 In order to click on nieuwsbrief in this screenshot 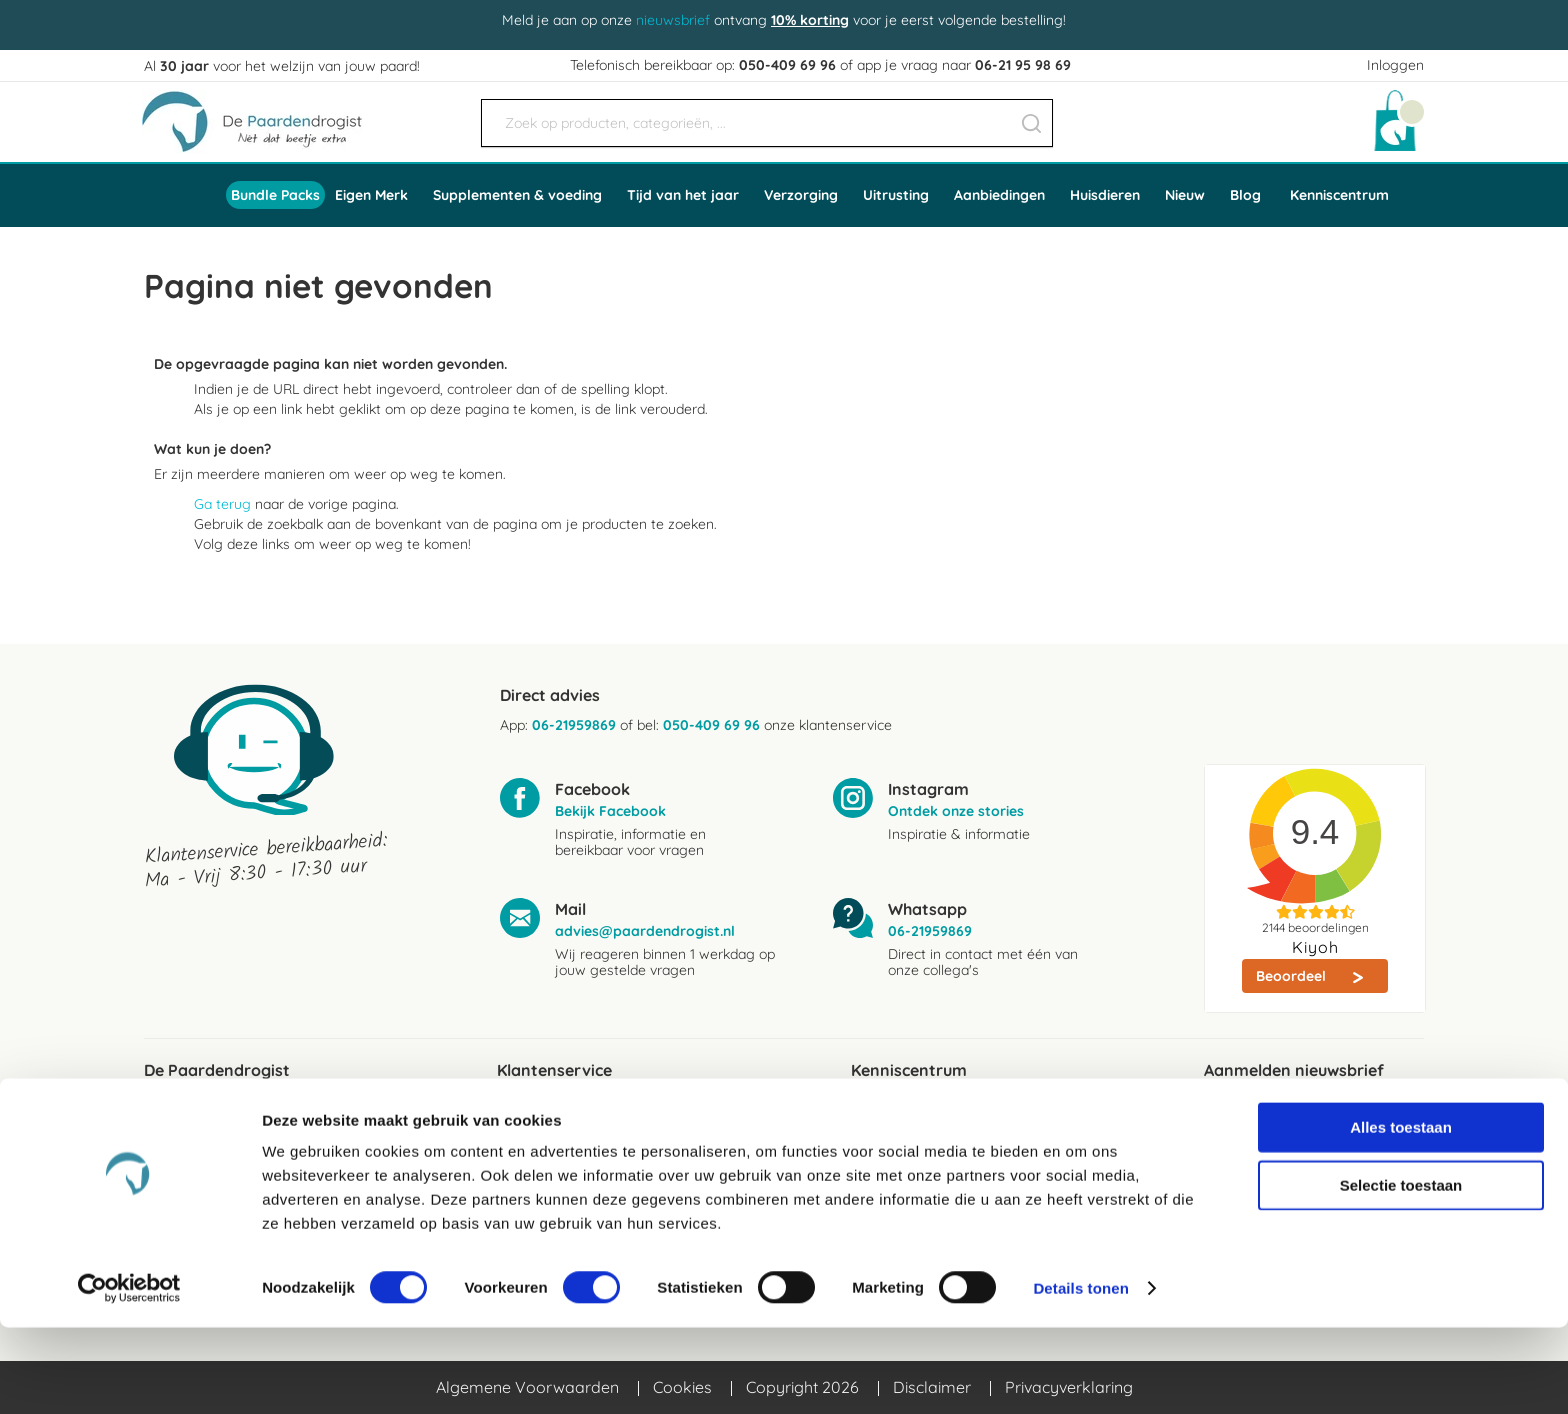, I will do `click(673, 20)`.